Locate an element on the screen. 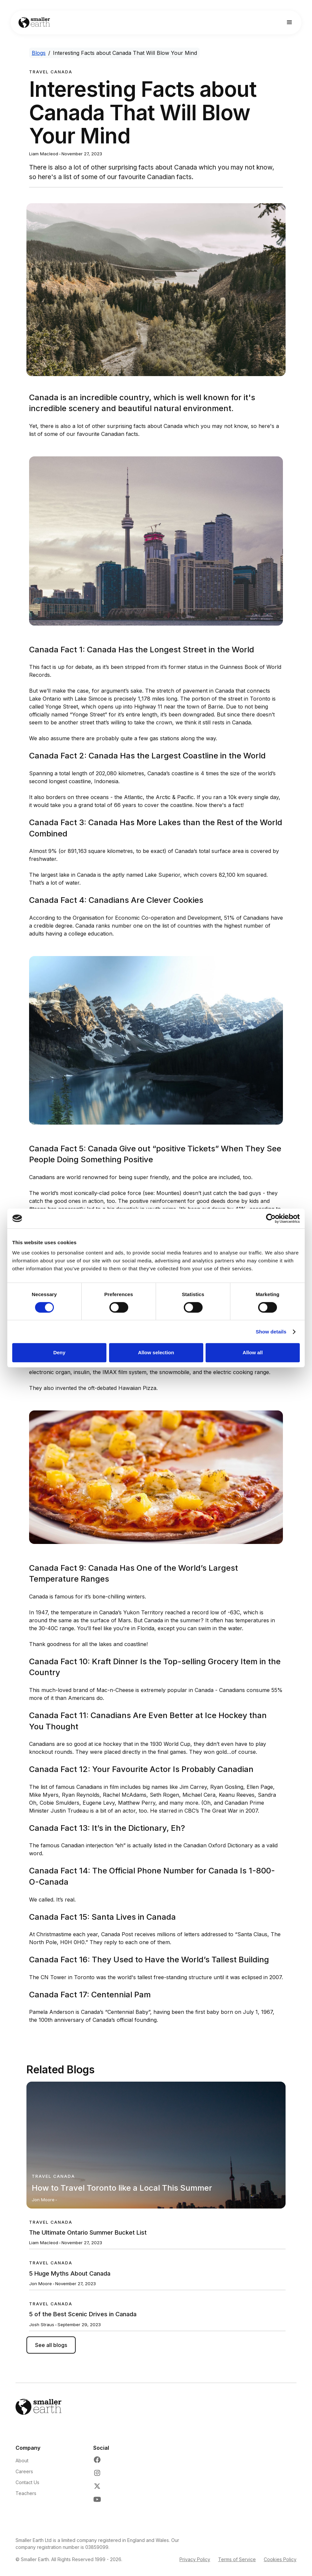 This screenshot has width=312, height=2576. Terms of Service is located at coordinates (237, 2559).